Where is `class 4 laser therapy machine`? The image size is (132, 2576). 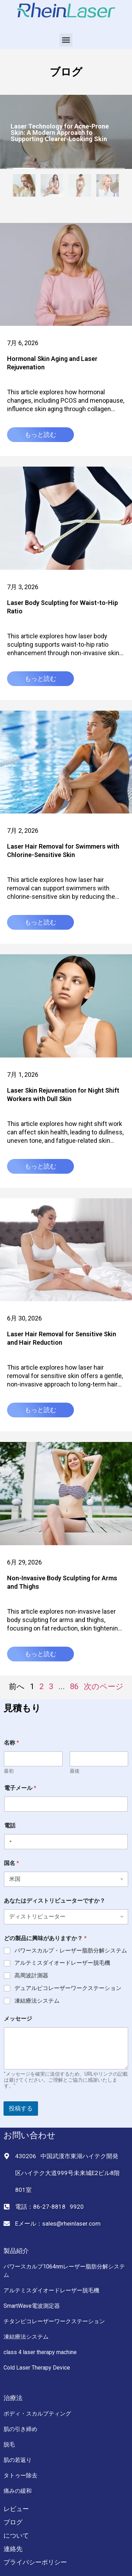 class 4 laser therapy machine is located at coordinates (40, 2352).